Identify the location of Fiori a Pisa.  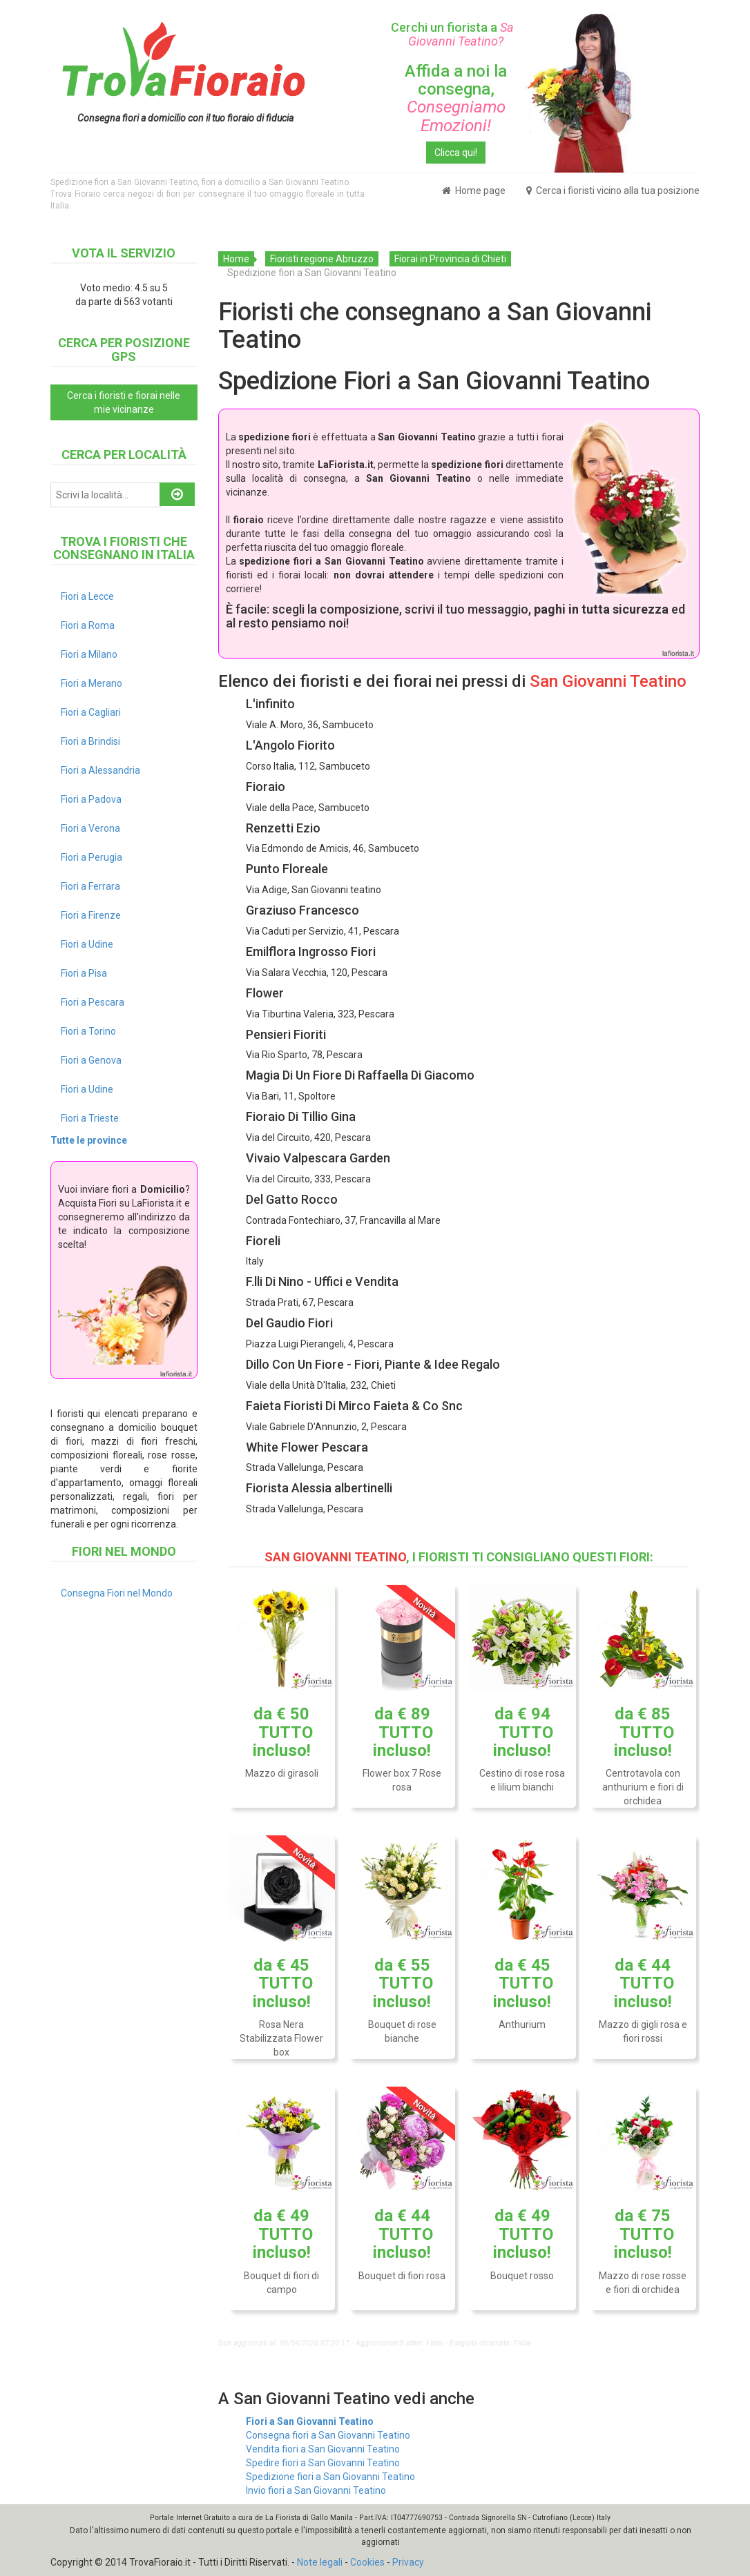
(84, 973).